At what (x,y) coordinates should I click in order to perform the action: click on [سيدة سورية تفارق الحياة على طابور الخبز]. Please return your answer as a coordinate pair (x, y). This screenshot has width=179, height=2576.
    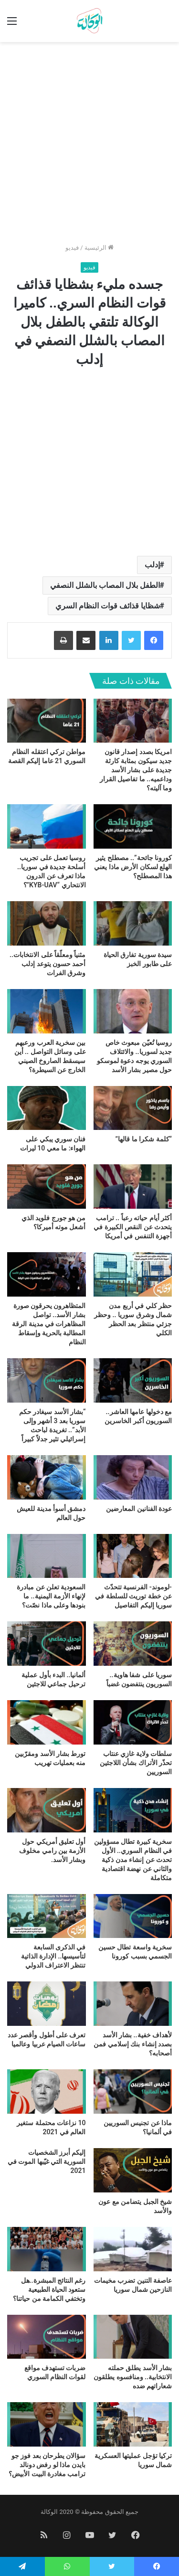
    Looking at the image, I should click on (133, 923).